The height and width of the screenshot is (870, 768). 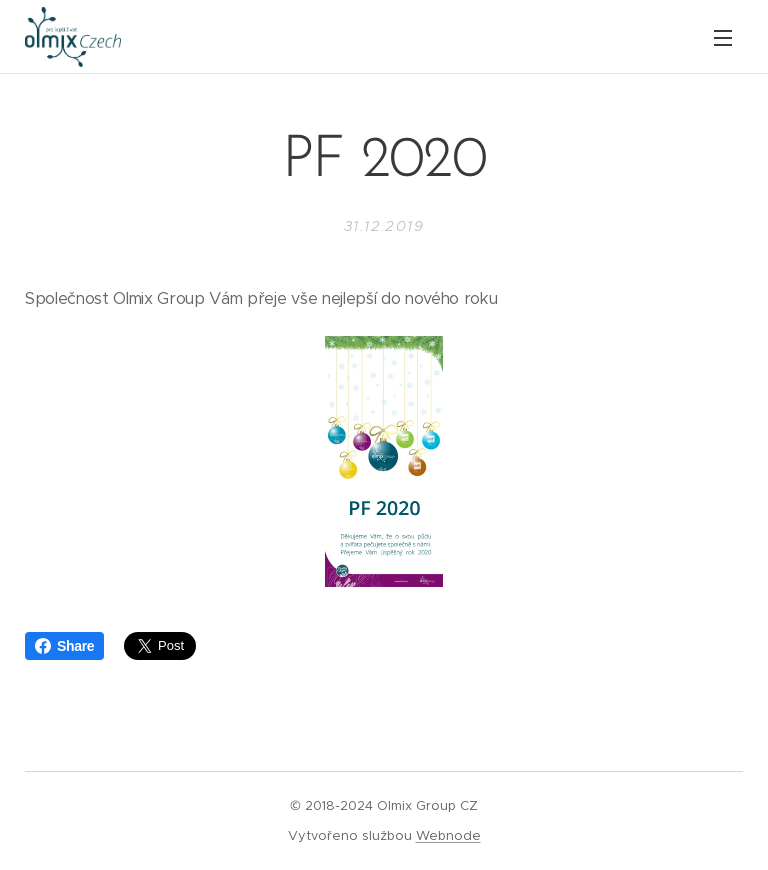 What do you see at coordinates (64, 646) in the screenshot?
I see `Share` at bounding box center [64, 646].